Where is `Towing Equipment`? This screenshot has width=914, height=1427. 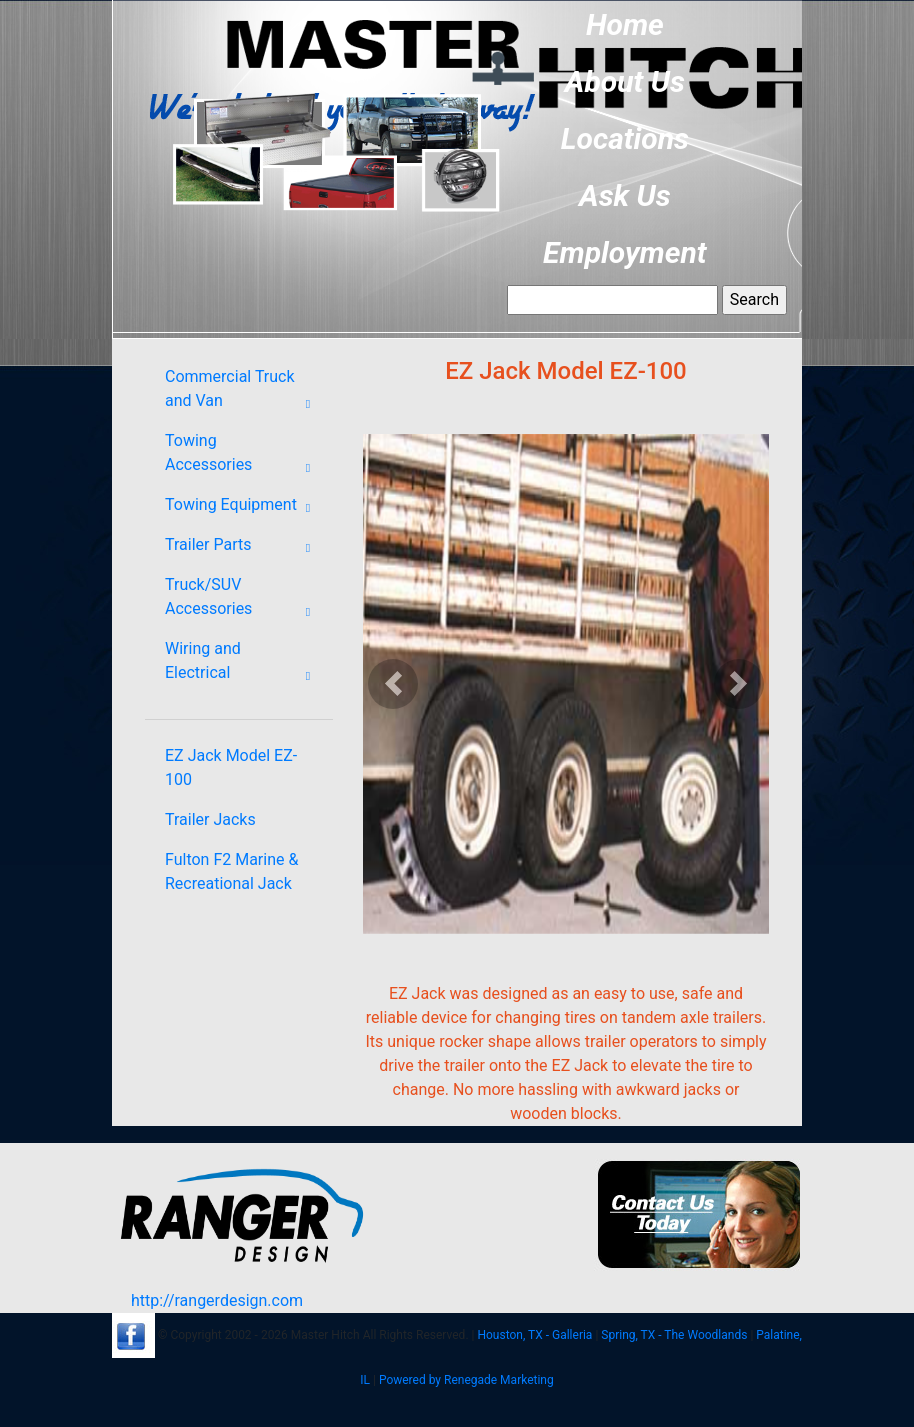
Towing Equipment is located at coordinates (244, 508).